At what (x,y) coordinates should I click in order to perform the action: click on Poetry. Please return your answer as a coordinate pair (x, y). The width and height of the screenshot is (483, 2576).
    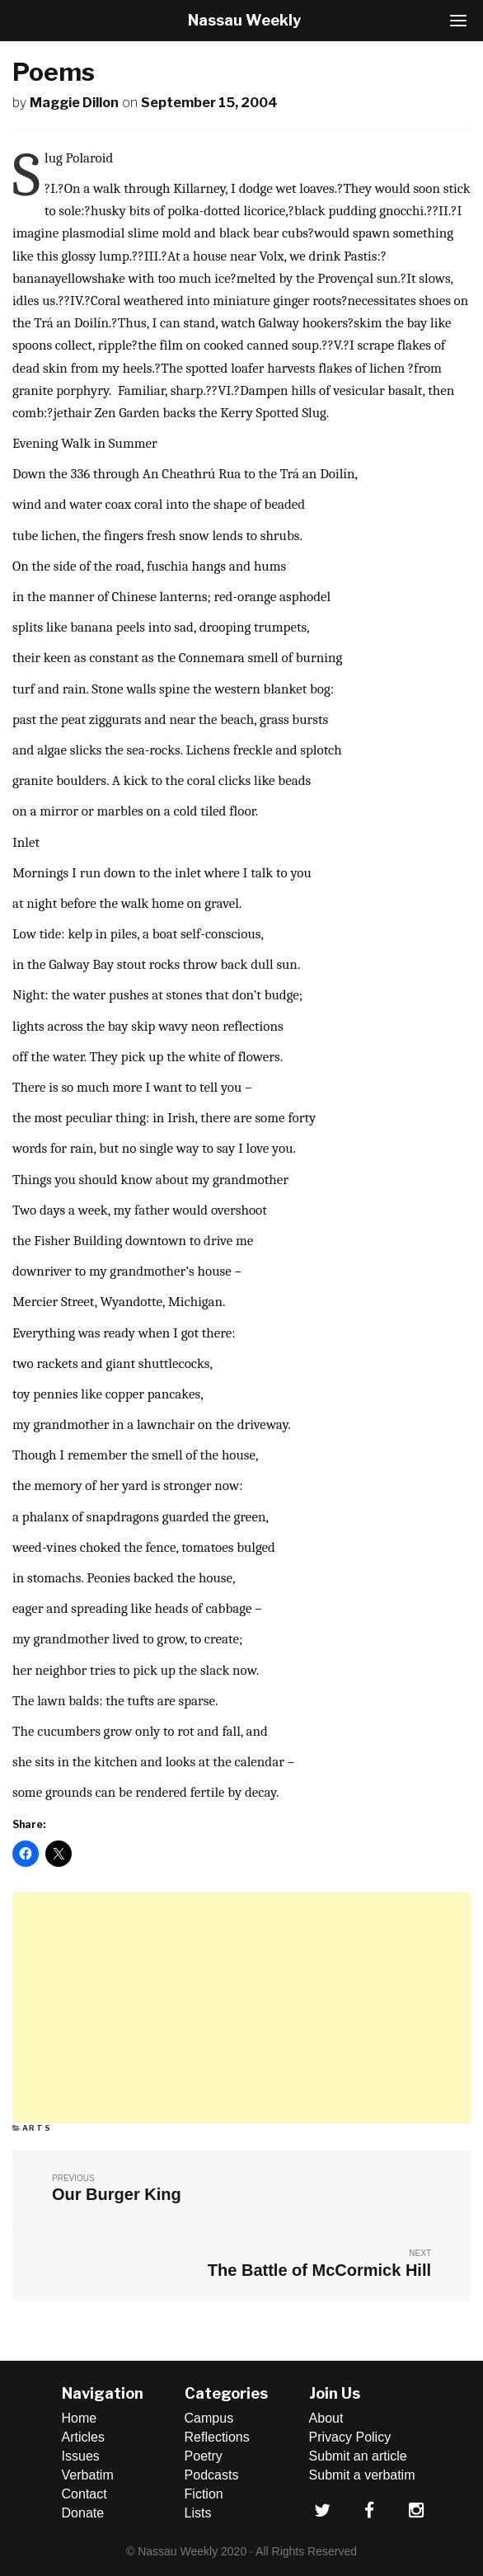
    Looking at the image, I should click on (204, 2456).